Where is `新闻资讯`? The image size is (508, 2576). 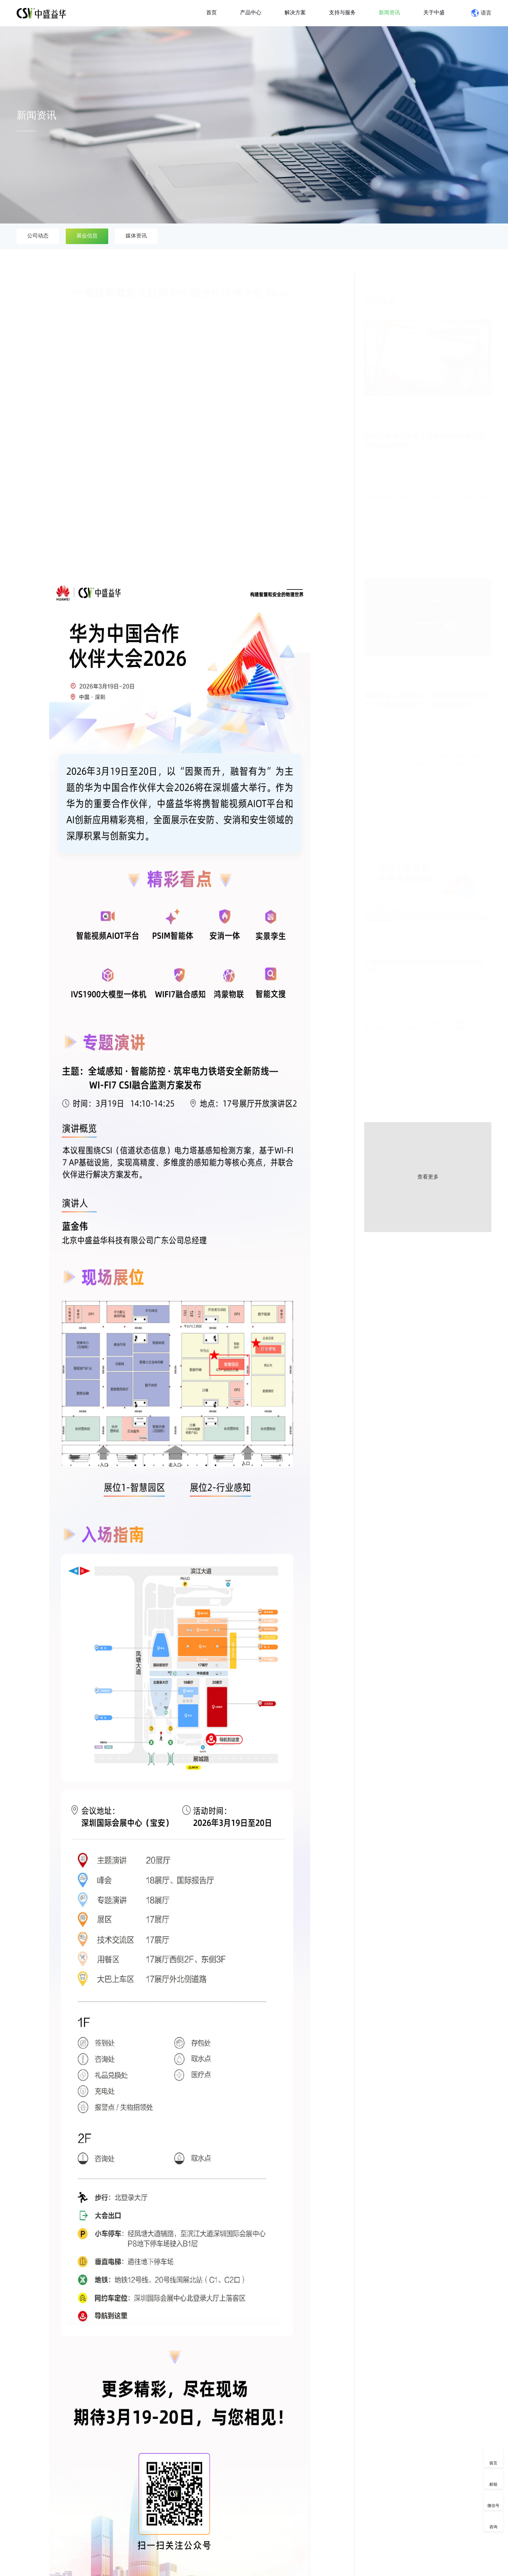 新闻资讯 is located at coordinates (389, 12).